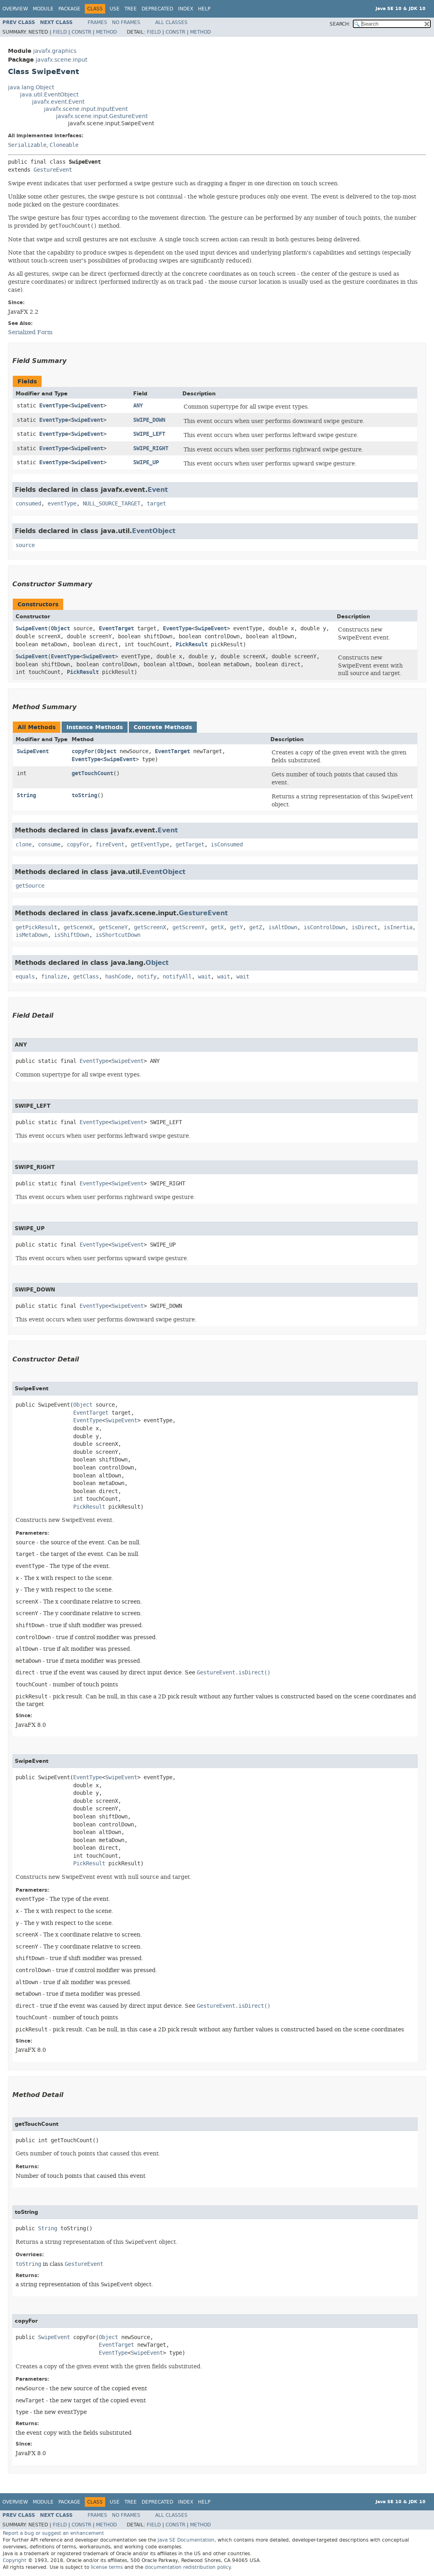 This screenshot has height=2576, width=434. Describe the element at coordinates (157, 9) in the screenshot. I see `Deprecated` at that location.